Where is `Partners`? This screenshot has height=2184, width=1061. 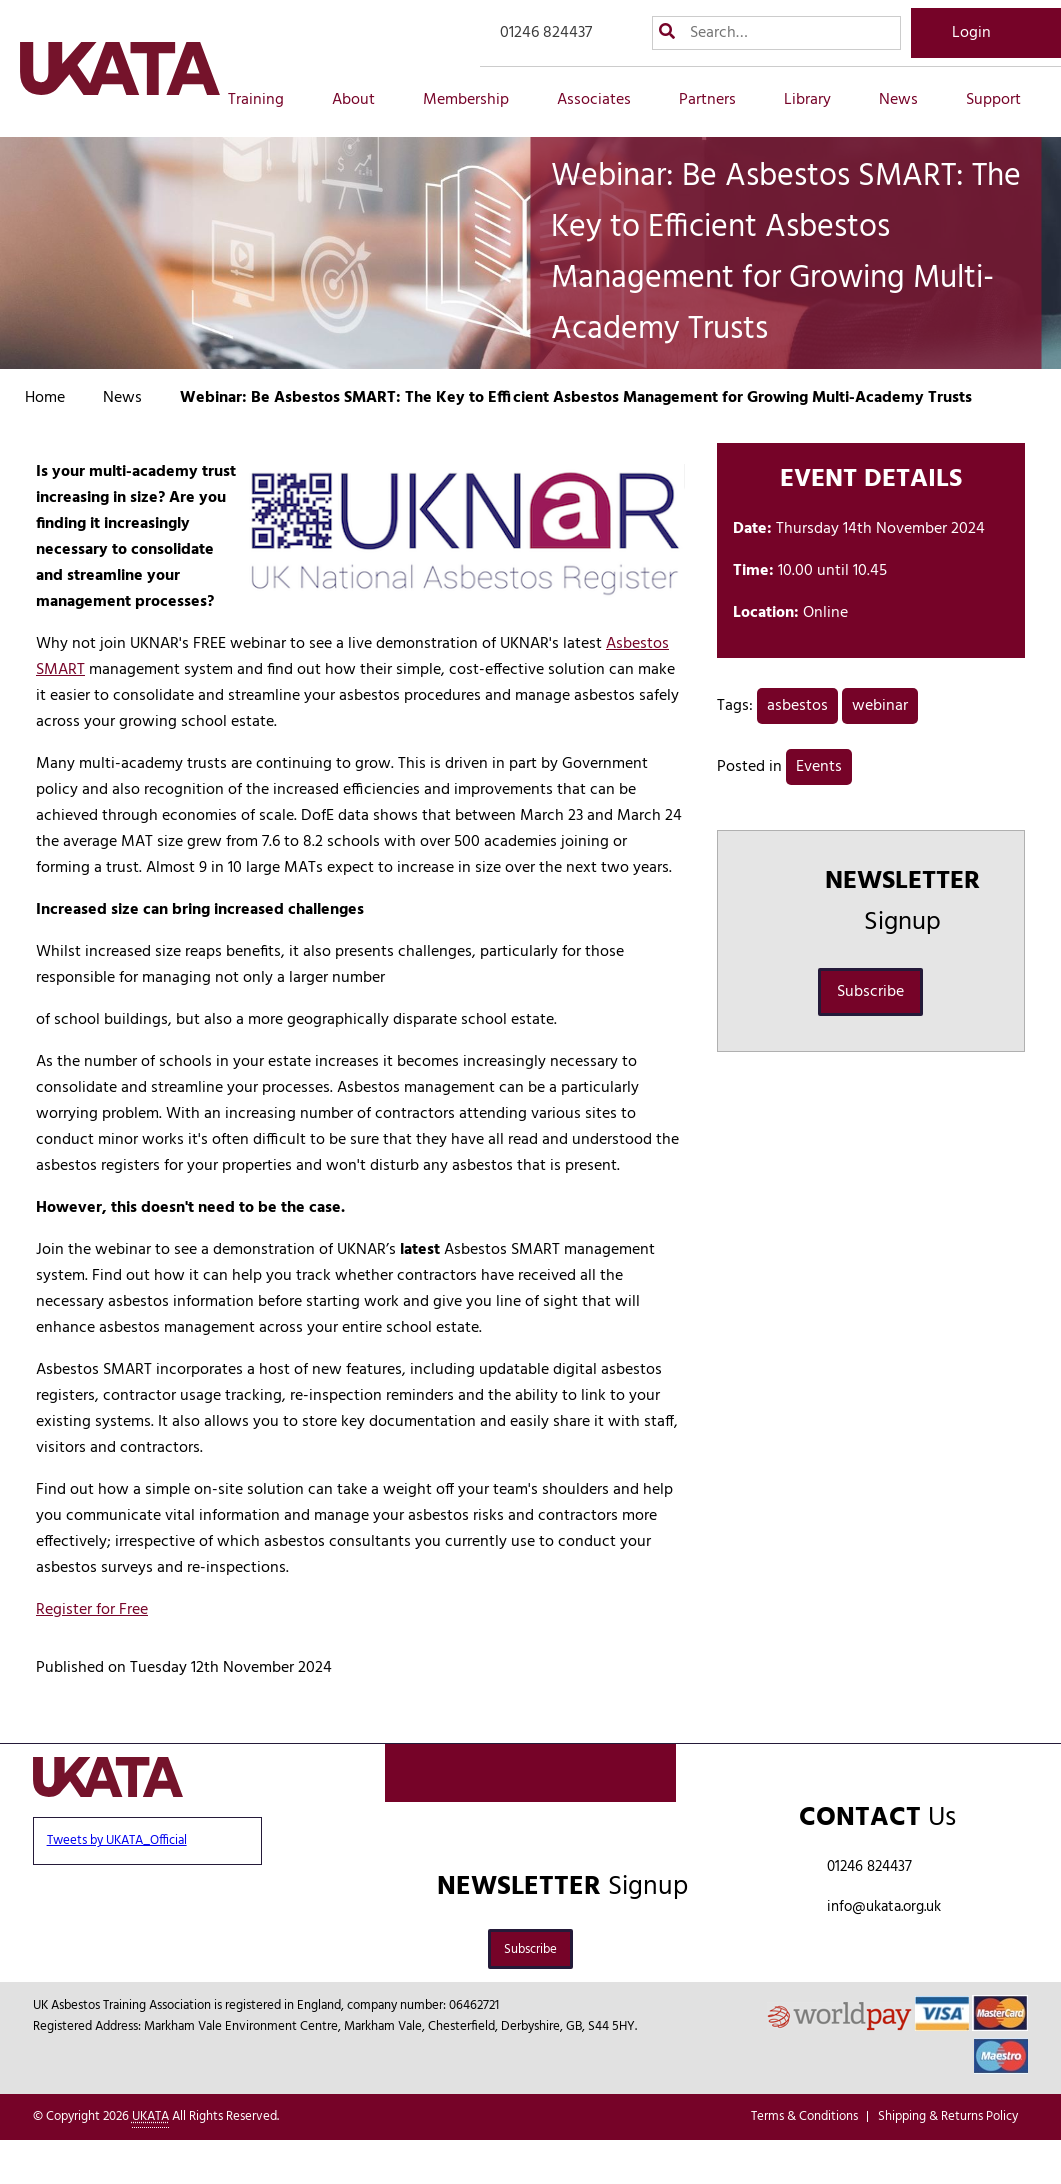
Partners is located at coordinates (718, 100).